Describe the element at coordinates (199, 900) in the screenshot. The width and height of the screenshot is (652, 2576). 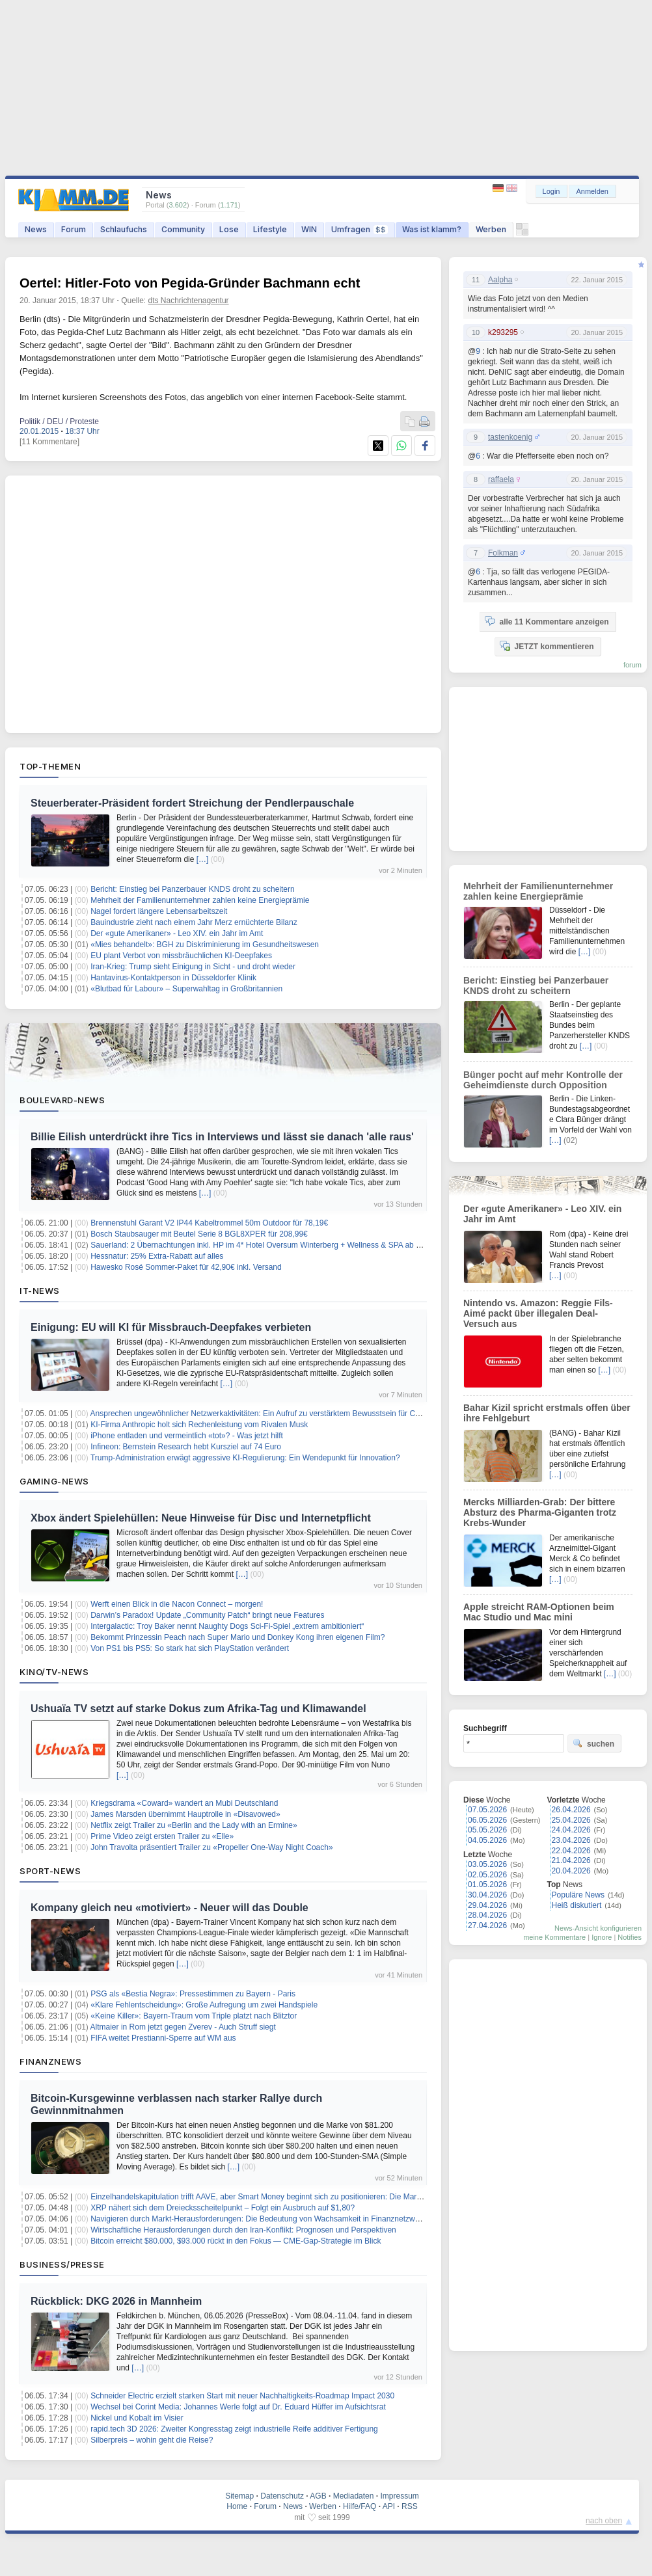
I see `Mehrheit der Familienunternehmer zahlen keine Energieprämie` at that location.